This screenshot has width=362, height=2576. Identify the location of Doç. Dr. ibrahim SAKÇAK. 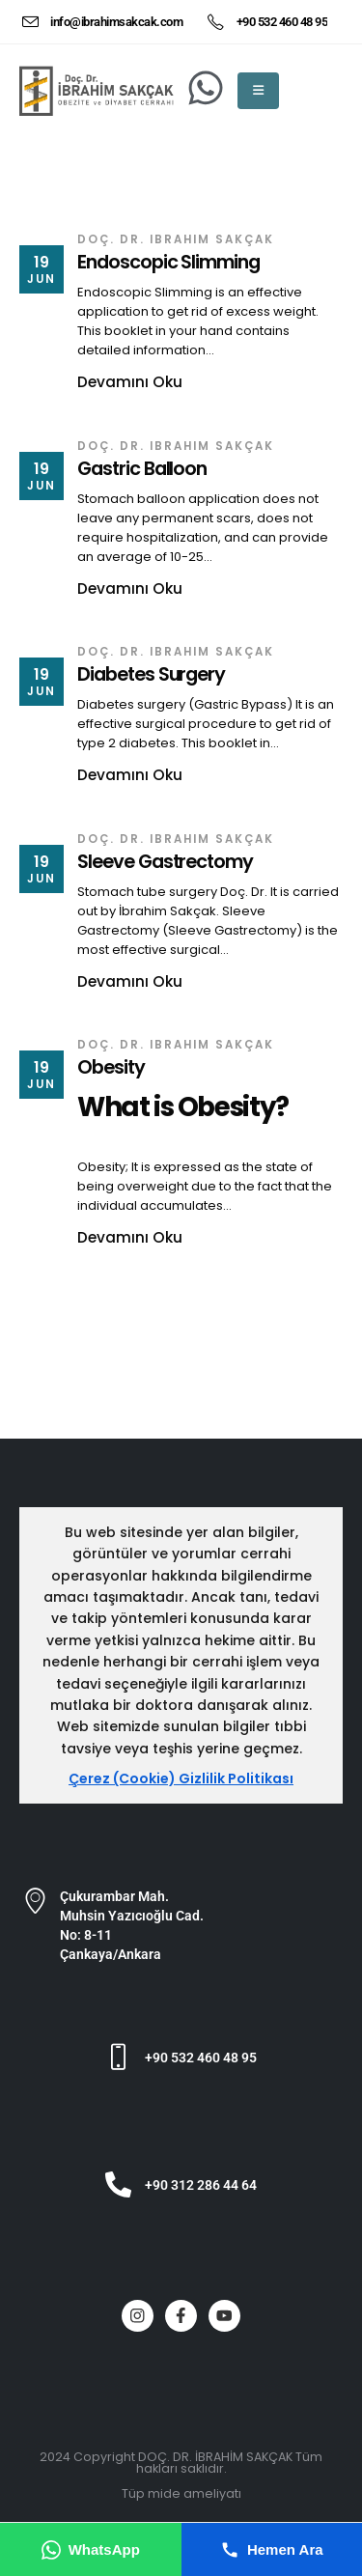
(175, 239).